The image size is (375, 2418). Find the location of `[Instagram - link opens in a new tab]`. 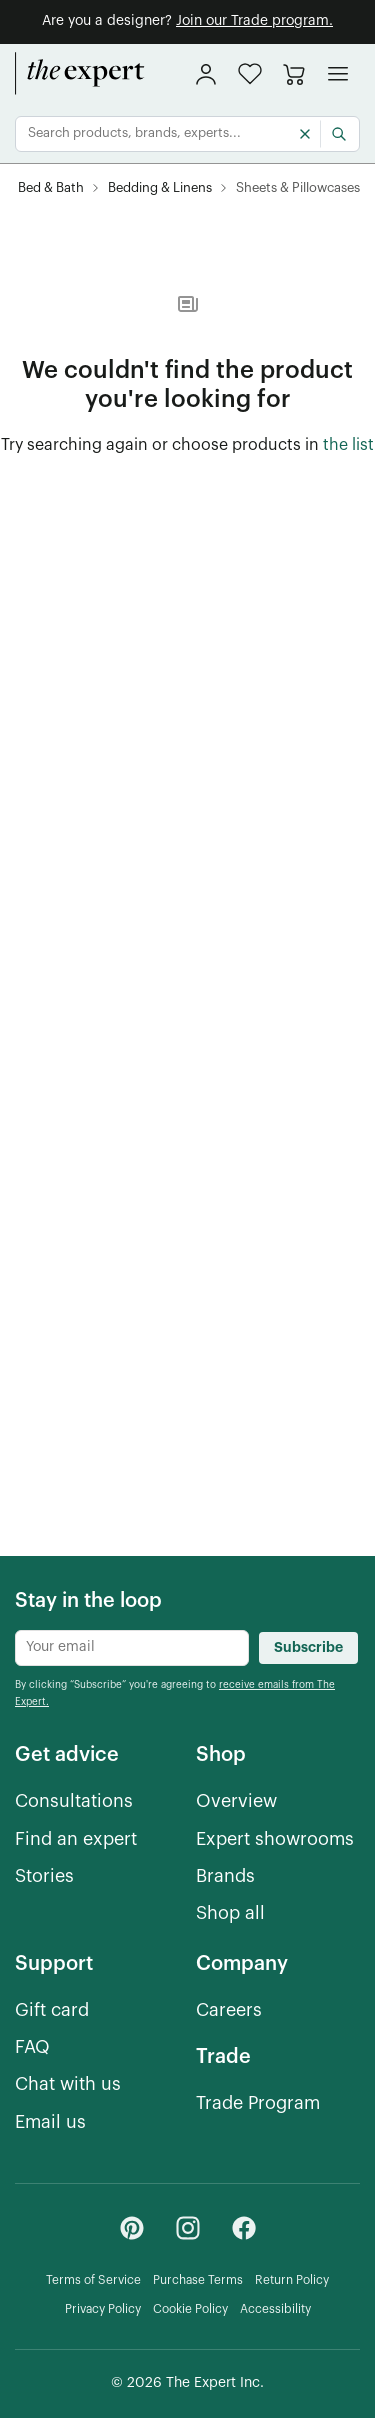

[Instagram - link opens in a new tab] is located at coordinates (188, 2228).